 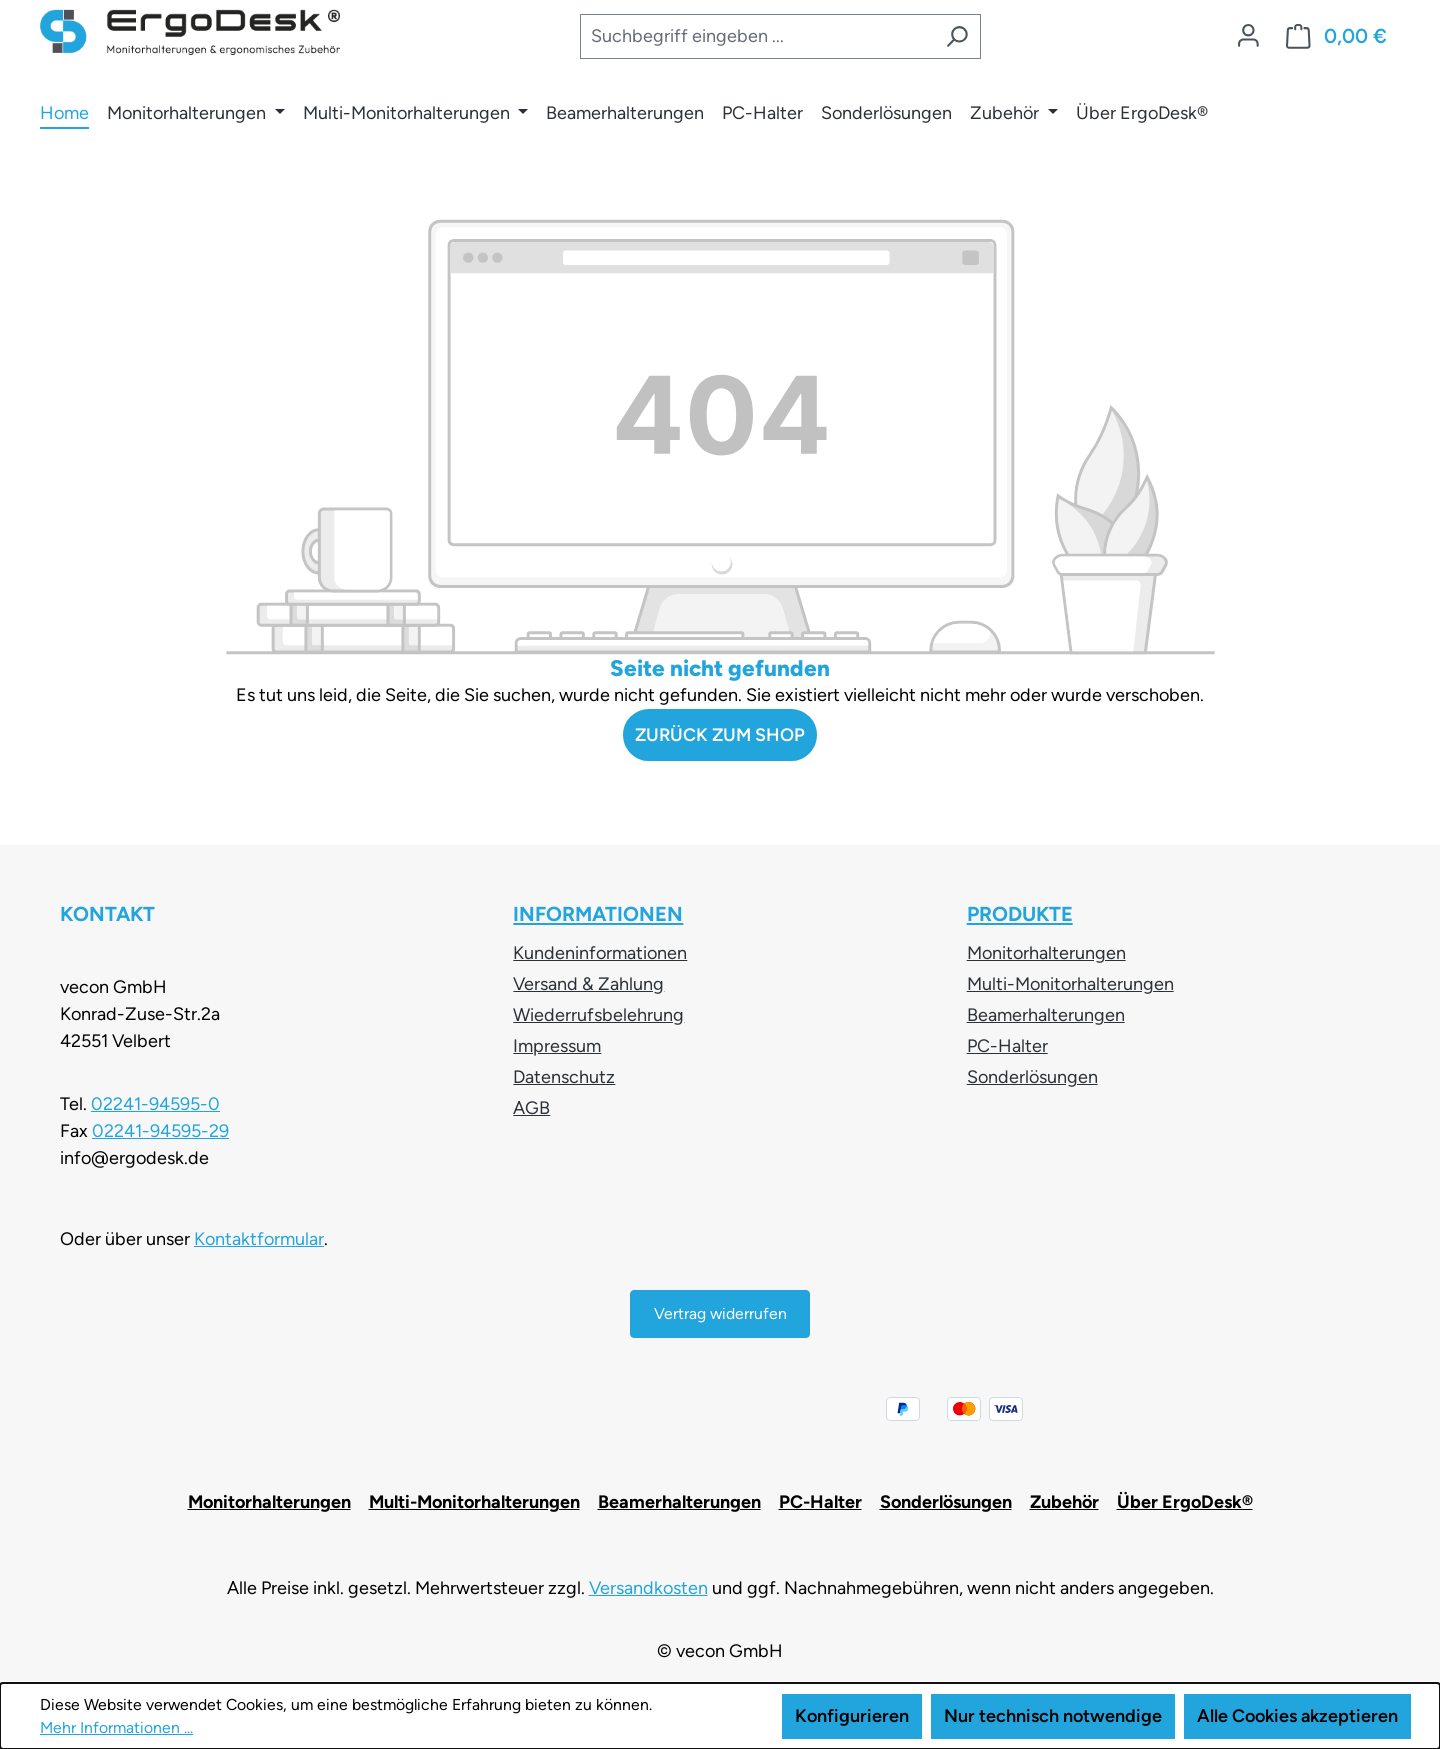 I want to click on Multi-Monitorhalterungen, so click(x=1070, y=984).